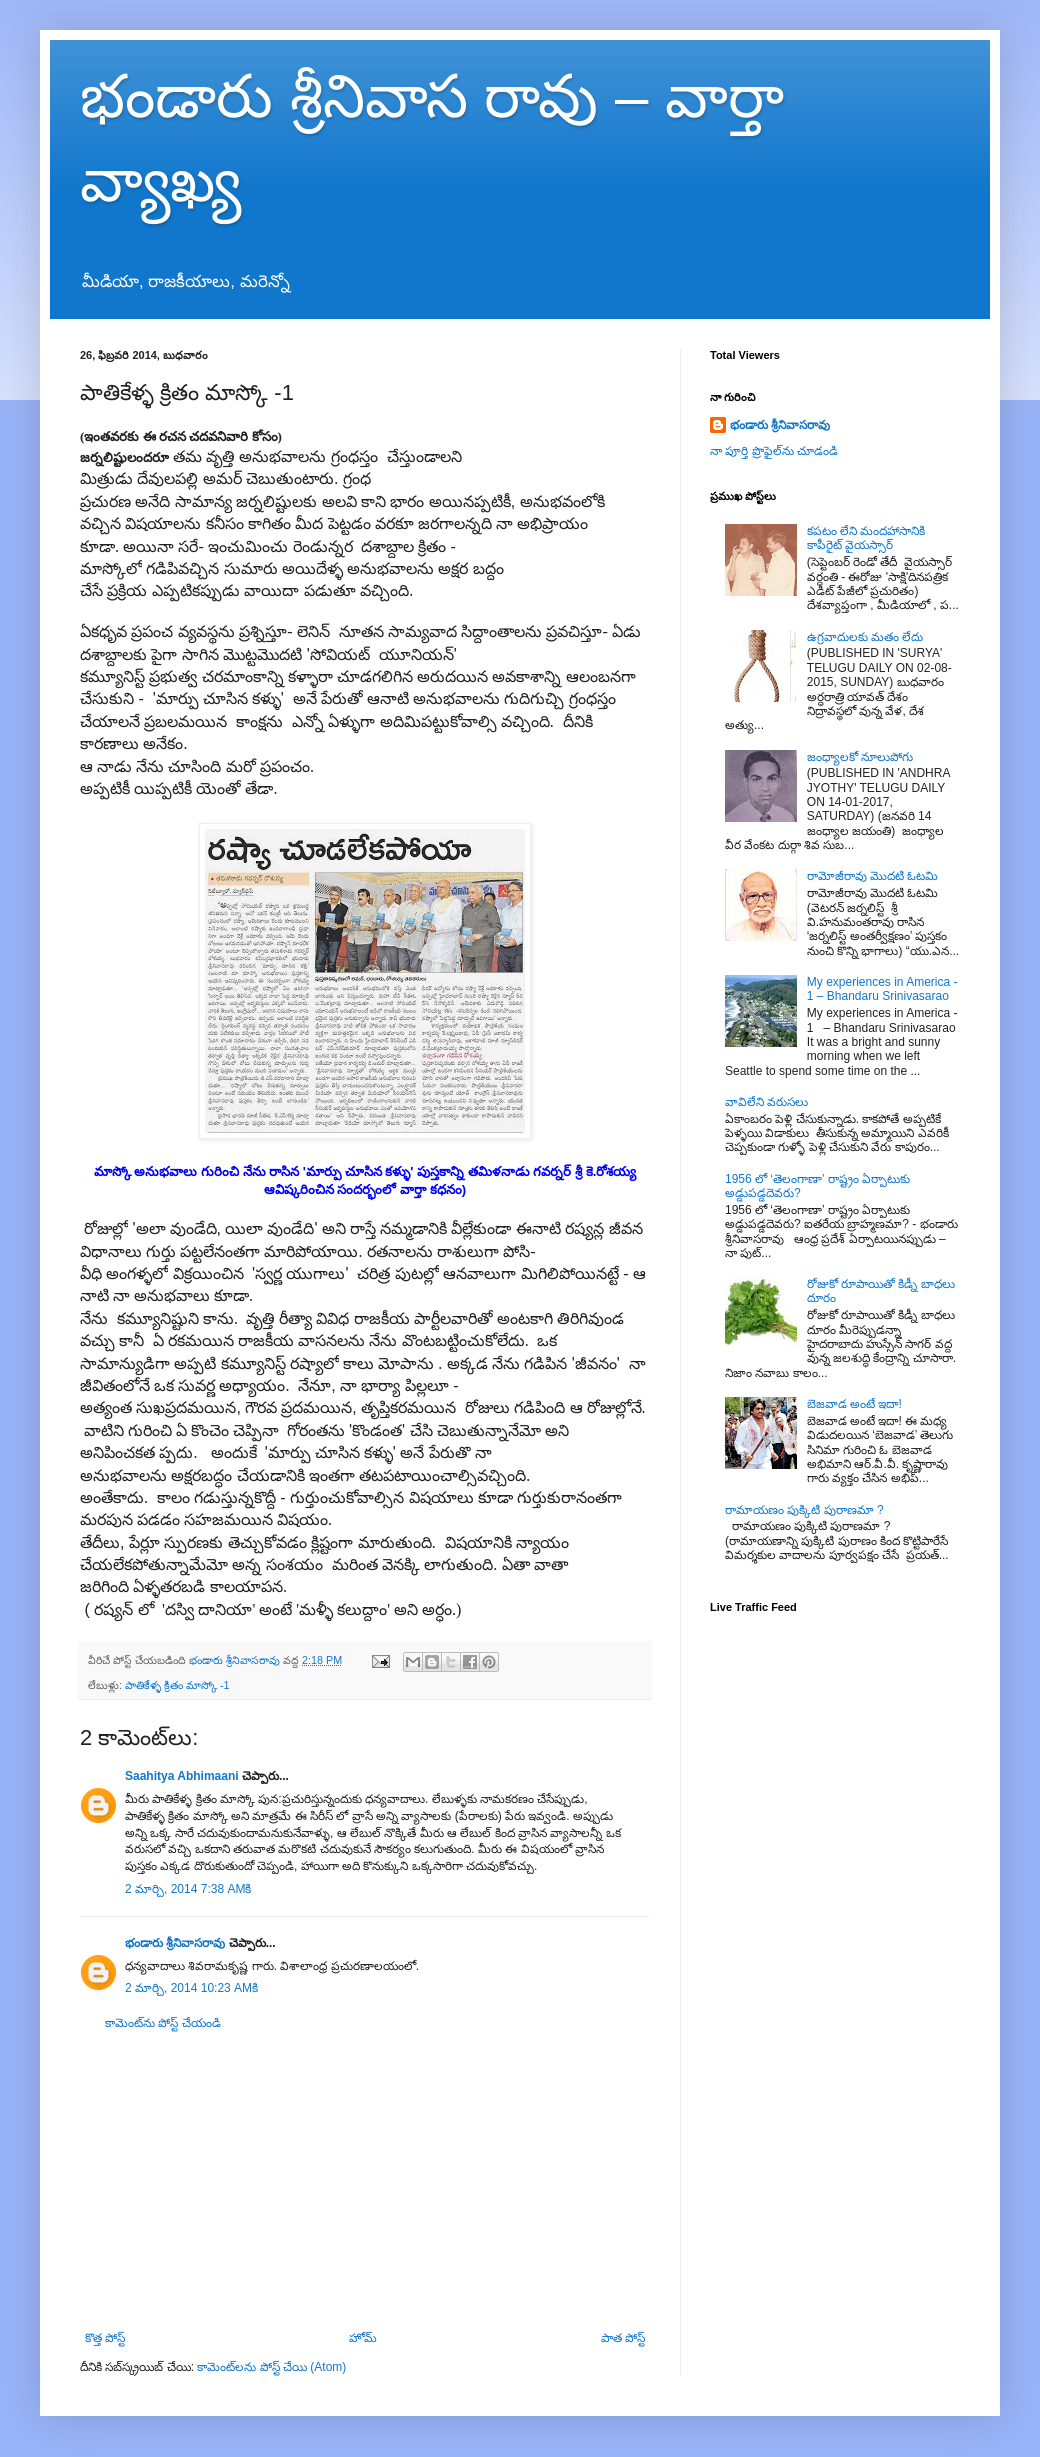 This screenshot has width=1040, height=2457. Describe the element at coordinates (866, 538) in the screenshot. I see `కపటం లేని మందహాసానికి కాపీరైట్ వైయస్సార్` at that location.